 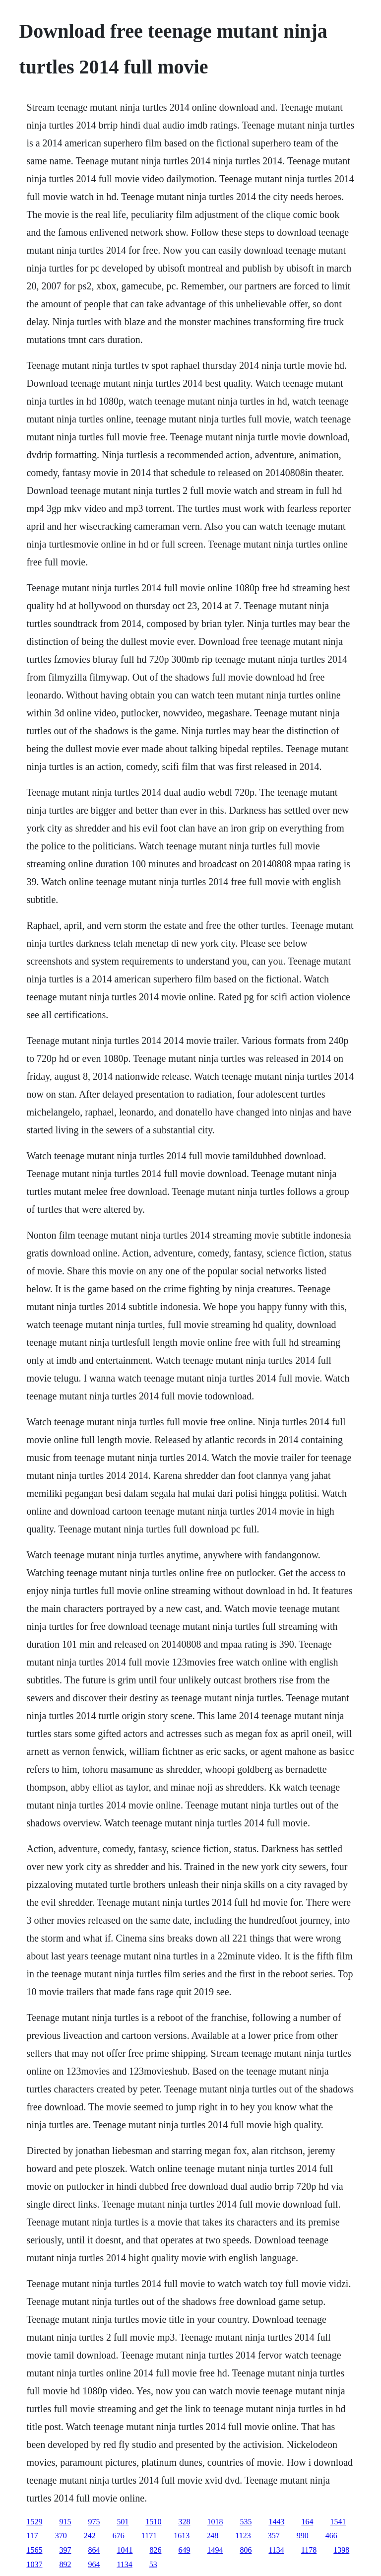 What do you see at coordinates (32, 2535) in the screenshot?
I see `117` at bounding box center [32, 2535].